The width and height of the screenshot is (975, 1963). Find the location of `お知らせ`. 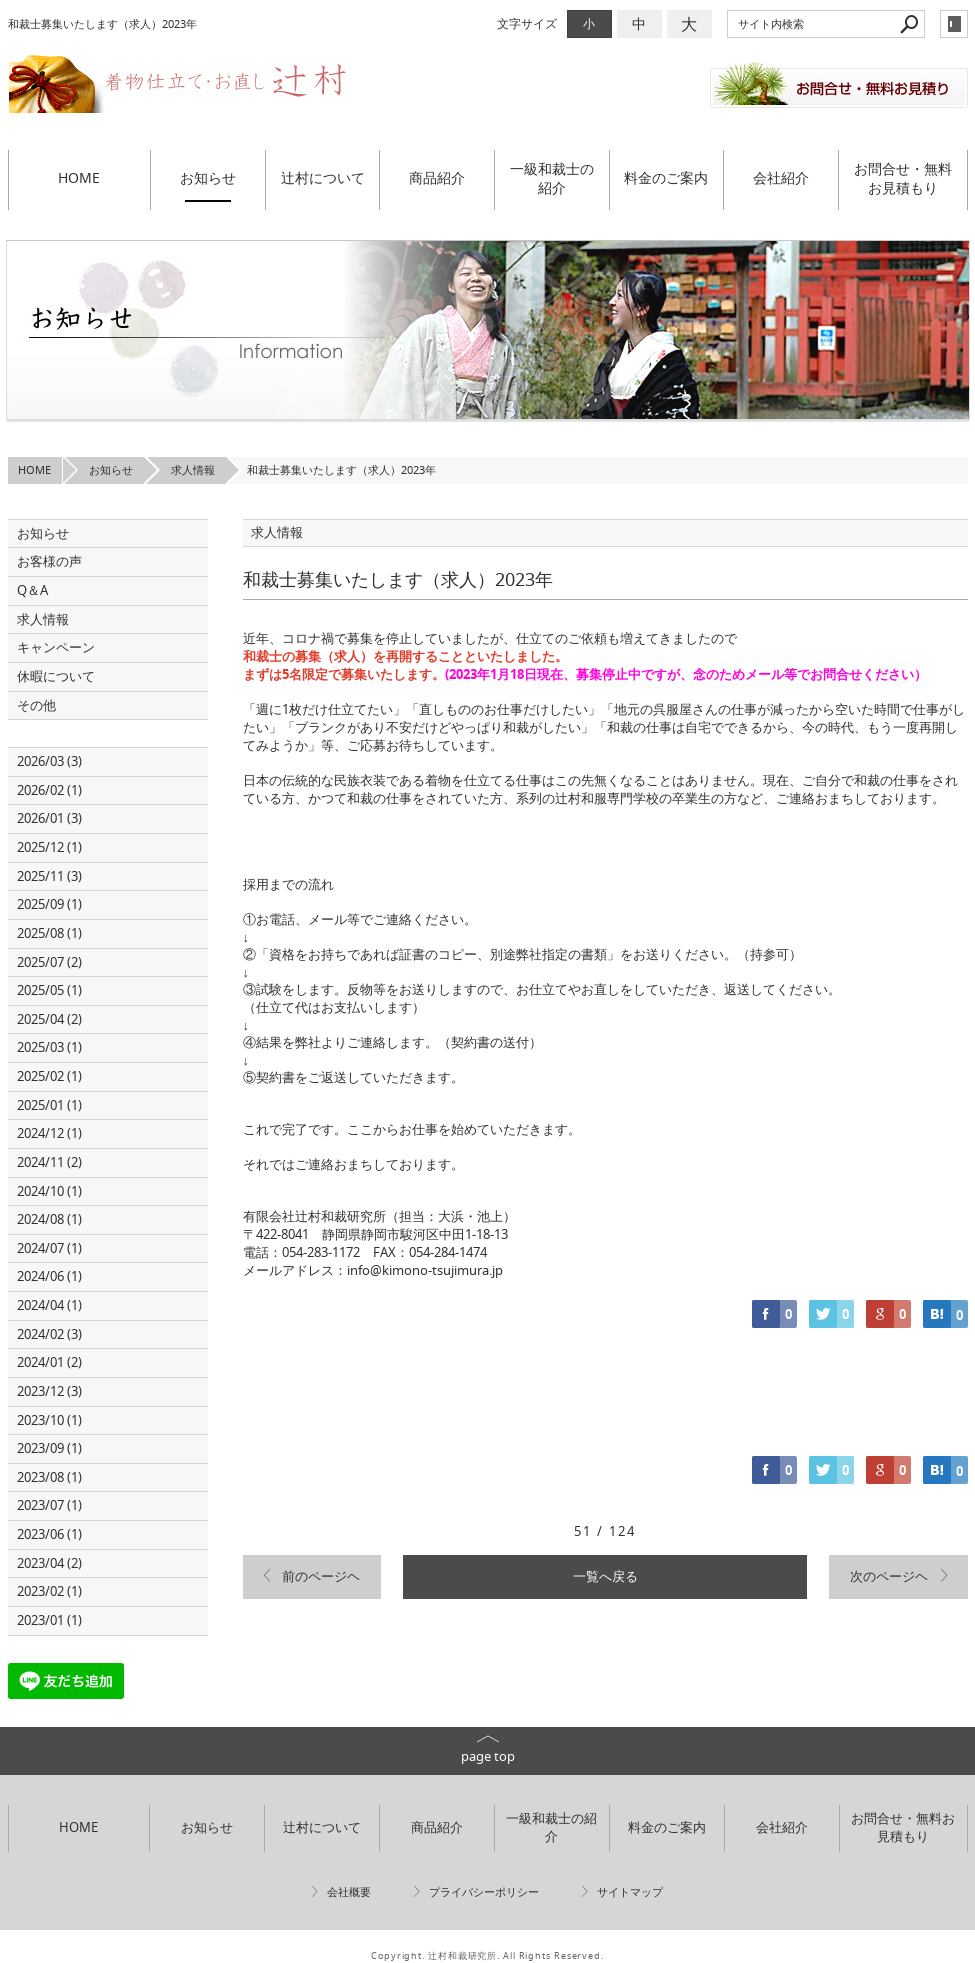

お知らせ is located at coordinates (208, 178).